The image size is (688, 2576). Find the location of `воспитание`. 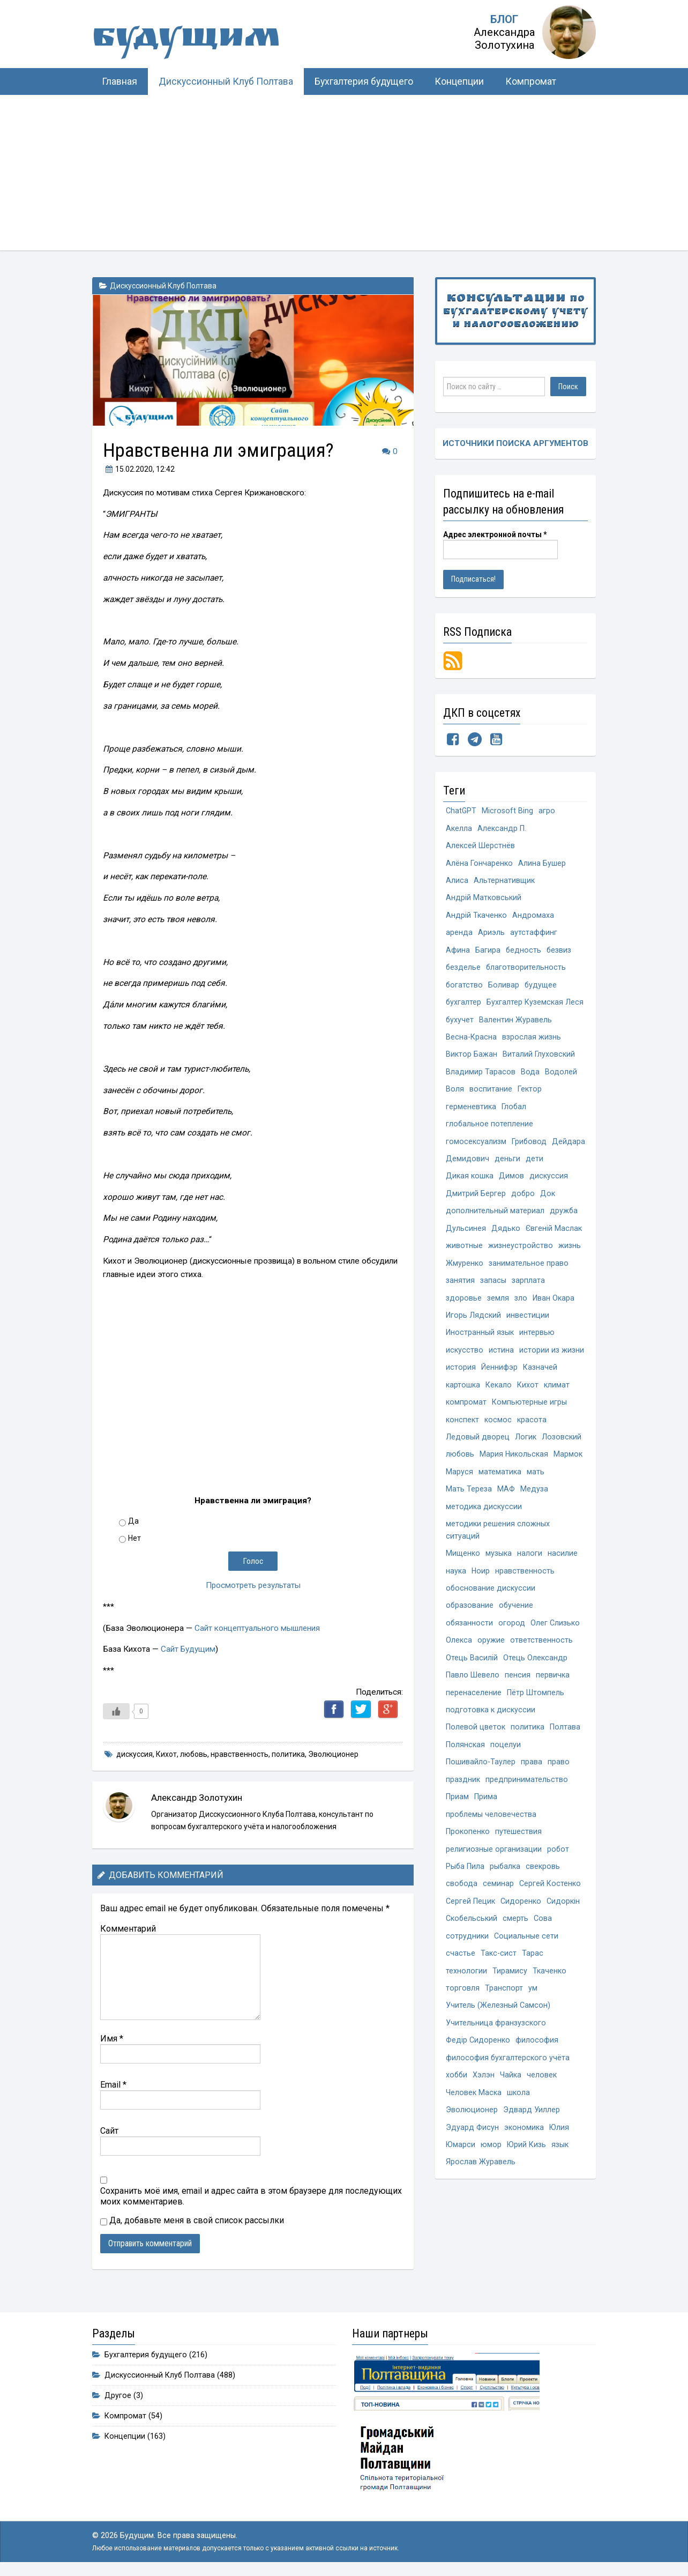

воспитание is located at coordinates (490, 1094).